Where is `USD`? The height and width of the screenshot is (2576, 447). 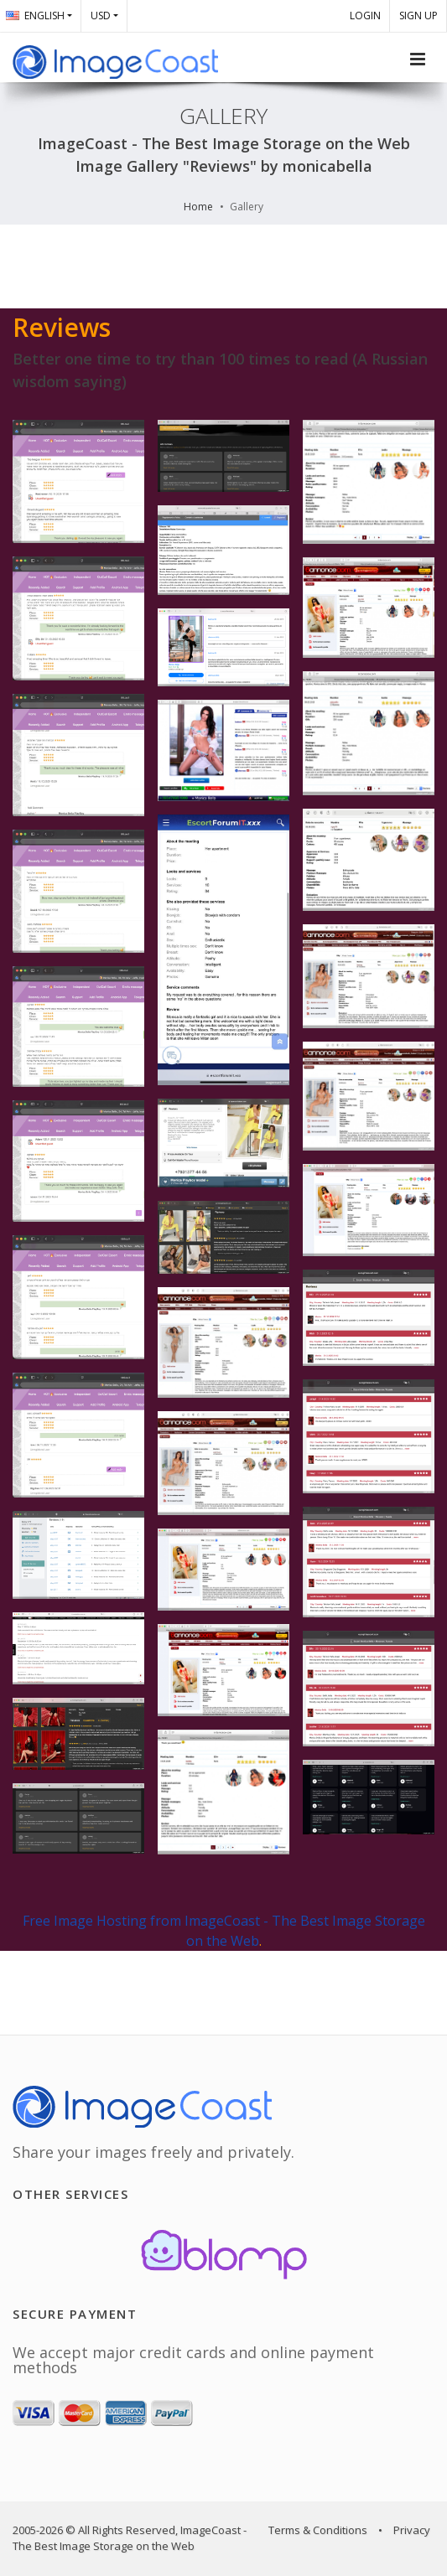
USD is located at coordinates (101, 15).